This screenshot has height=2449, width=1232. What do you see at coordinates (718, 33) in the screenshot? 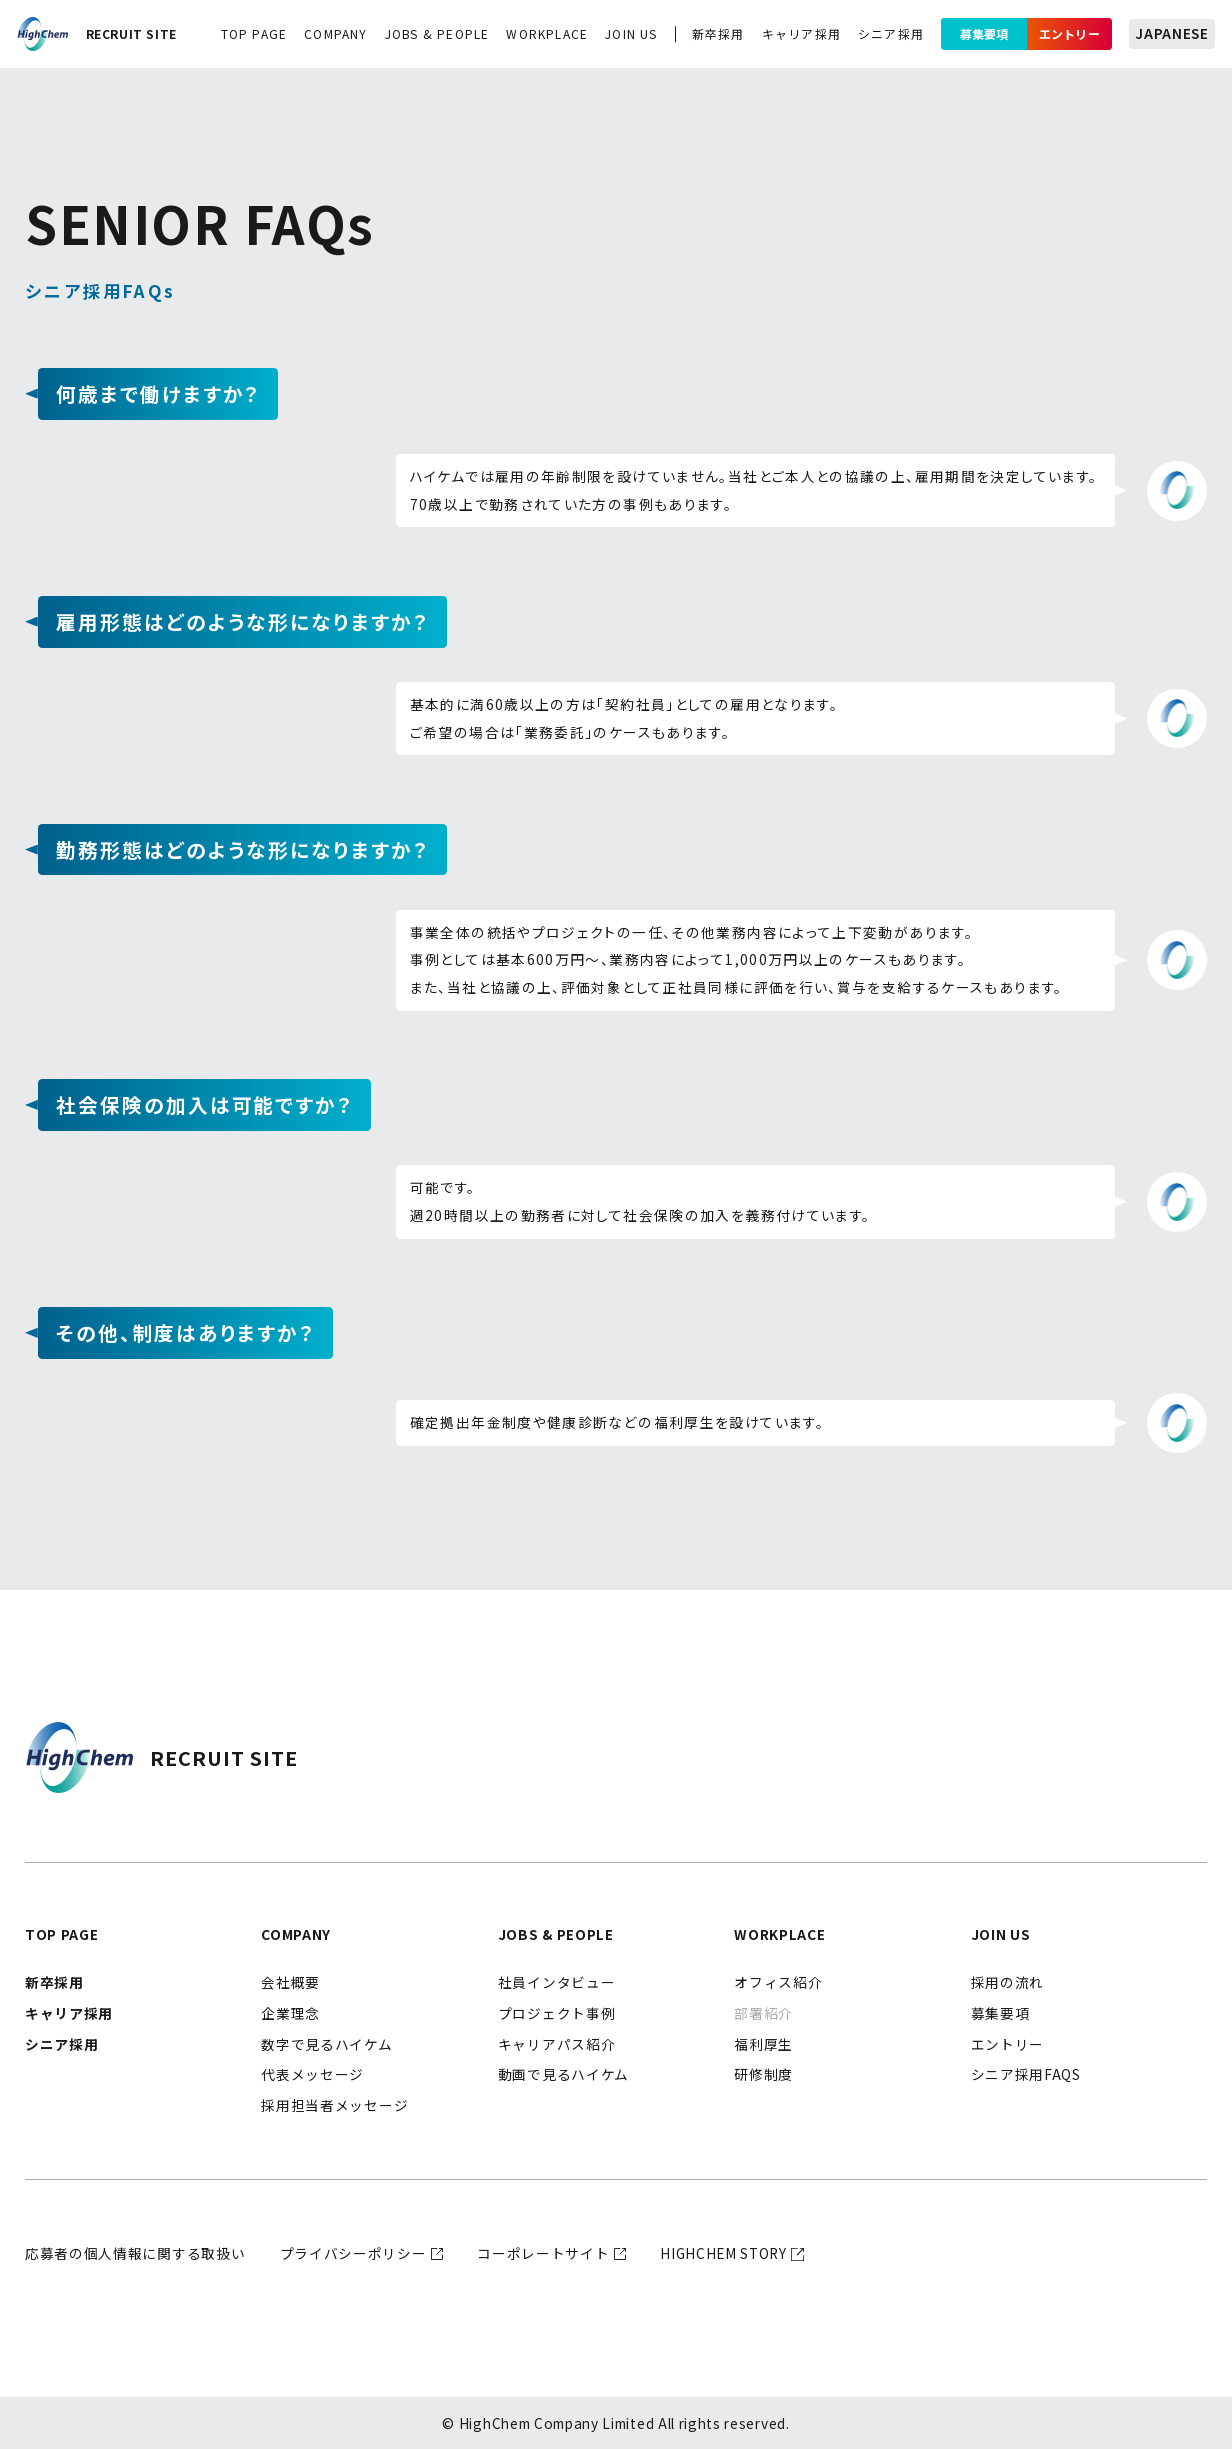
I see `新卒採用` at bounding box center [718, 33].